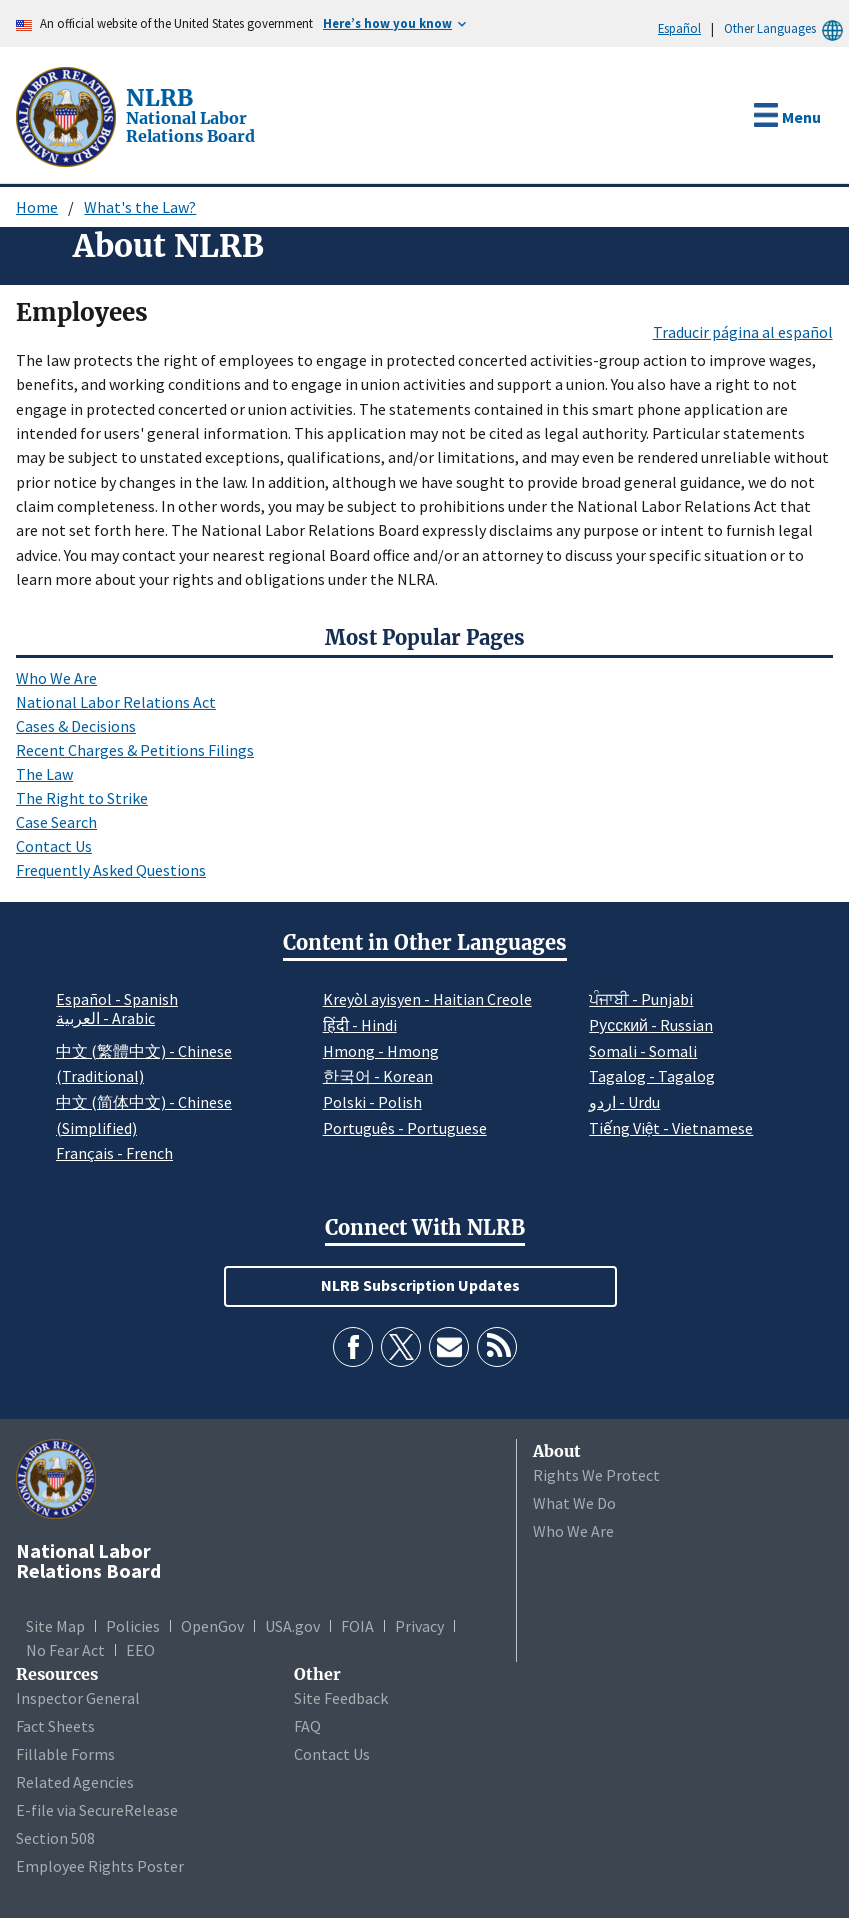 This screenshot has width=849, height=1919. I want to click on Section 508, so click(55, 1838).